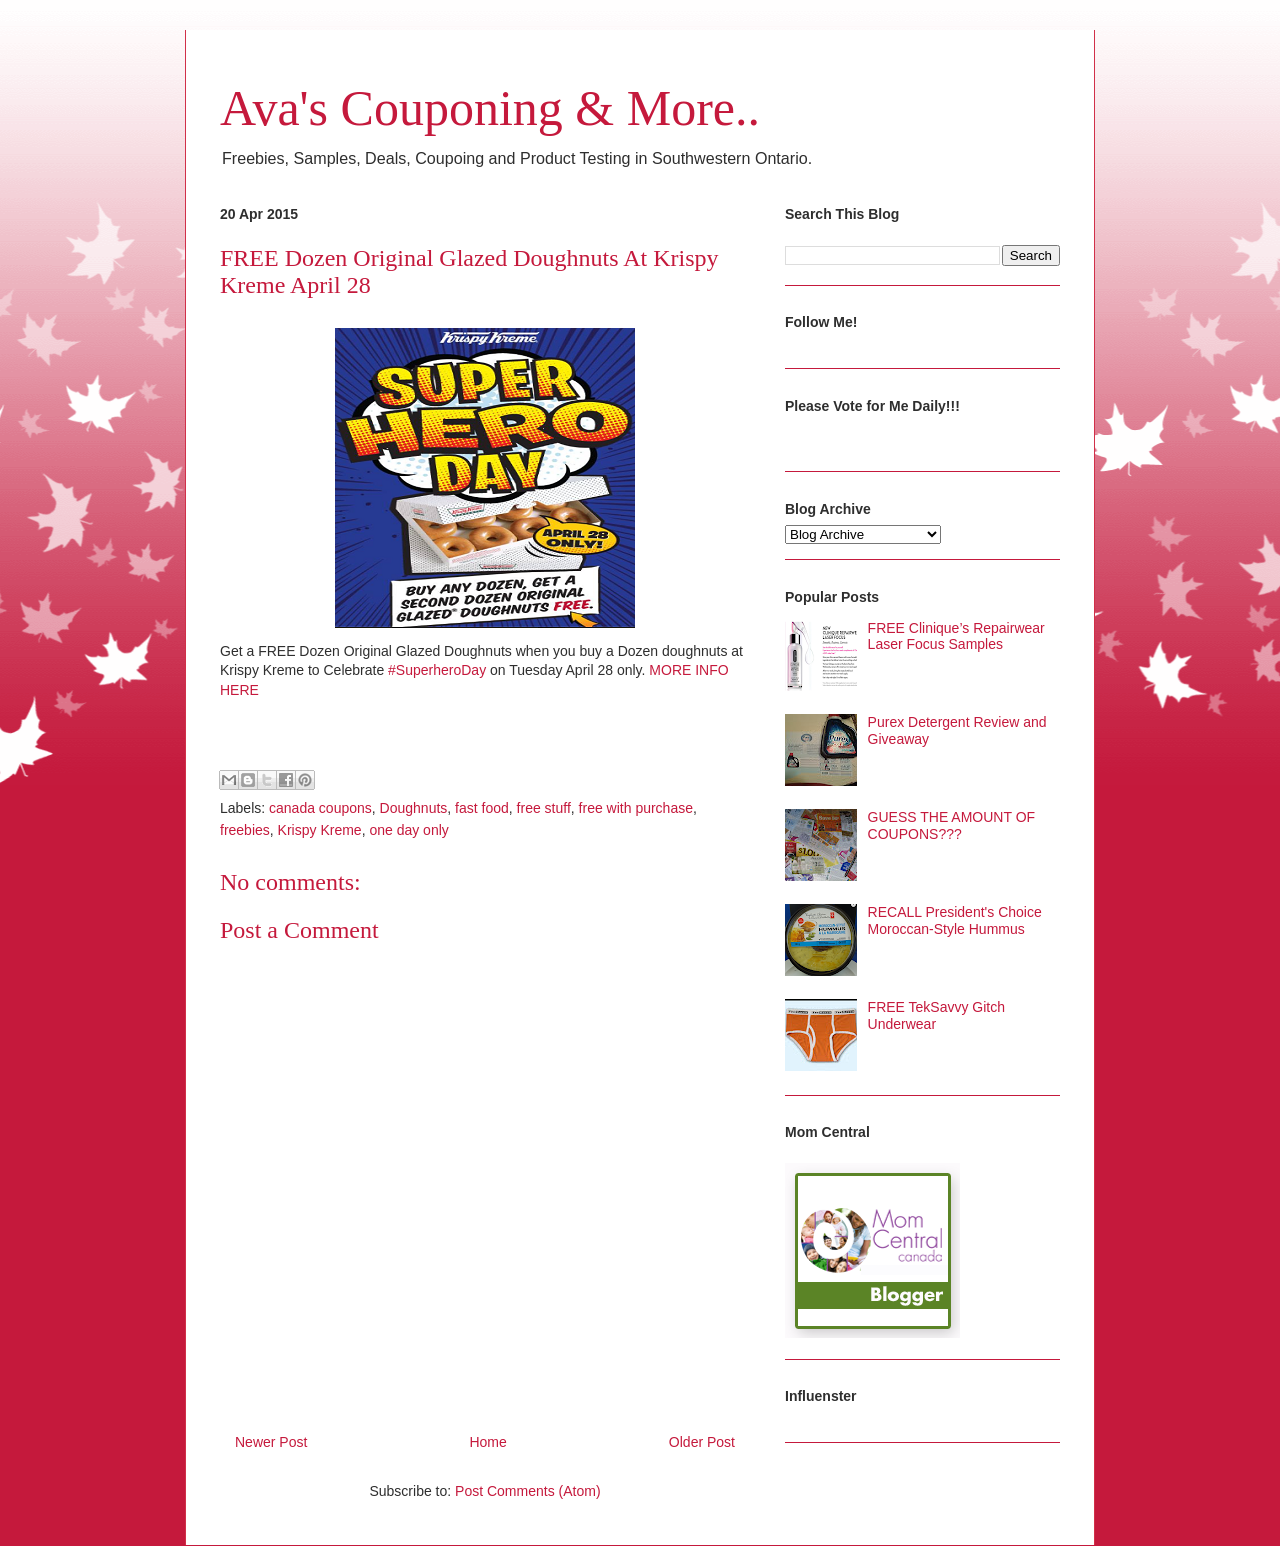 The width and height of the screenshot is (1280, 1546). Describe the element at coordinates (636, 808) in the screenshot. I see `free with purchase` at that location.